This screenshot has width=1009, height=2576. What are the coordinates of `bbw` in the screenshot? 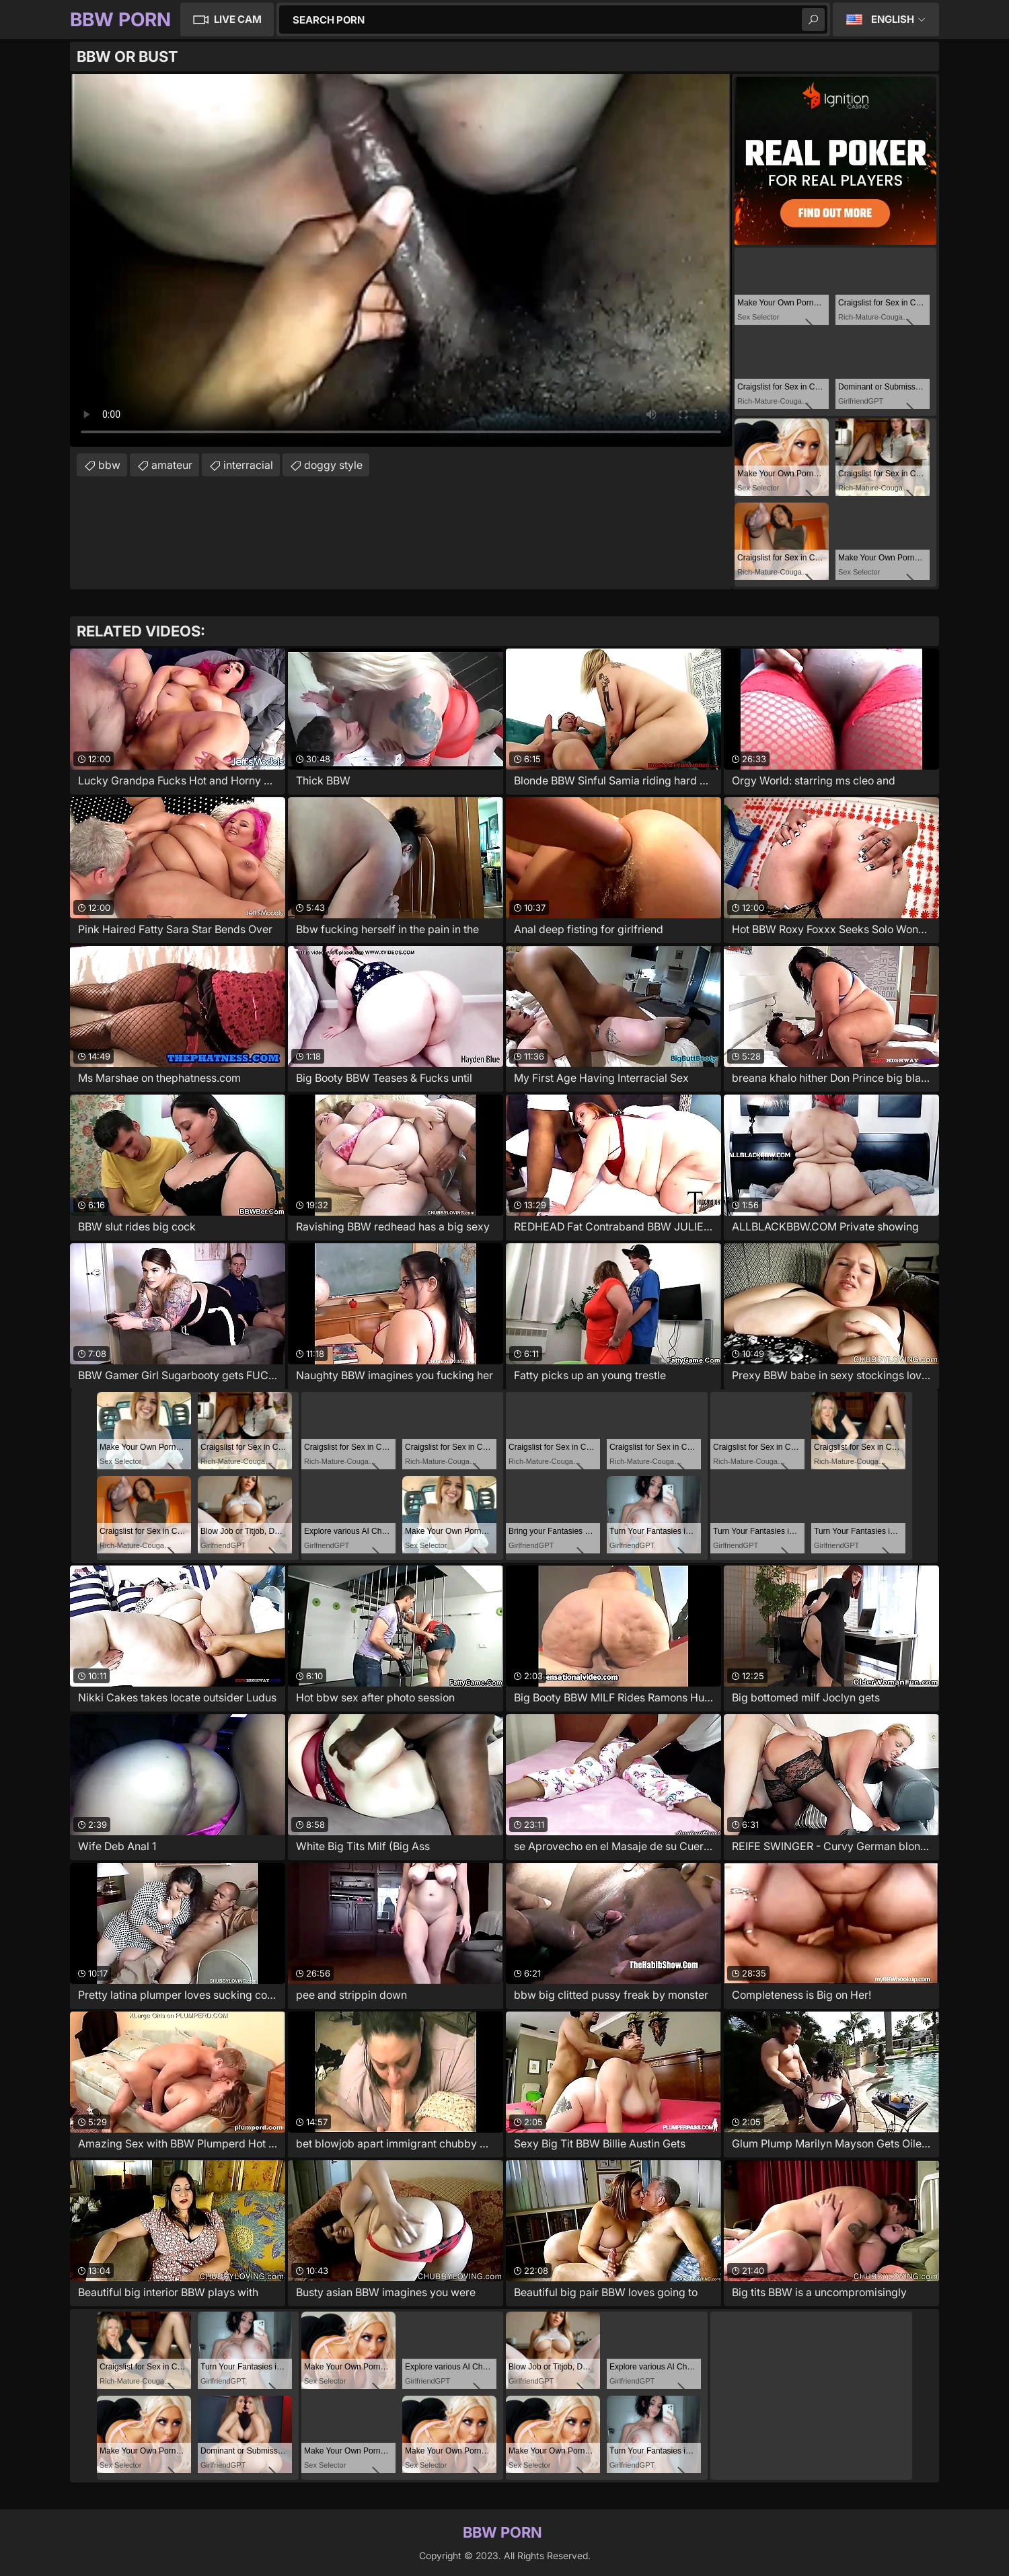 It's located at (109, 465).